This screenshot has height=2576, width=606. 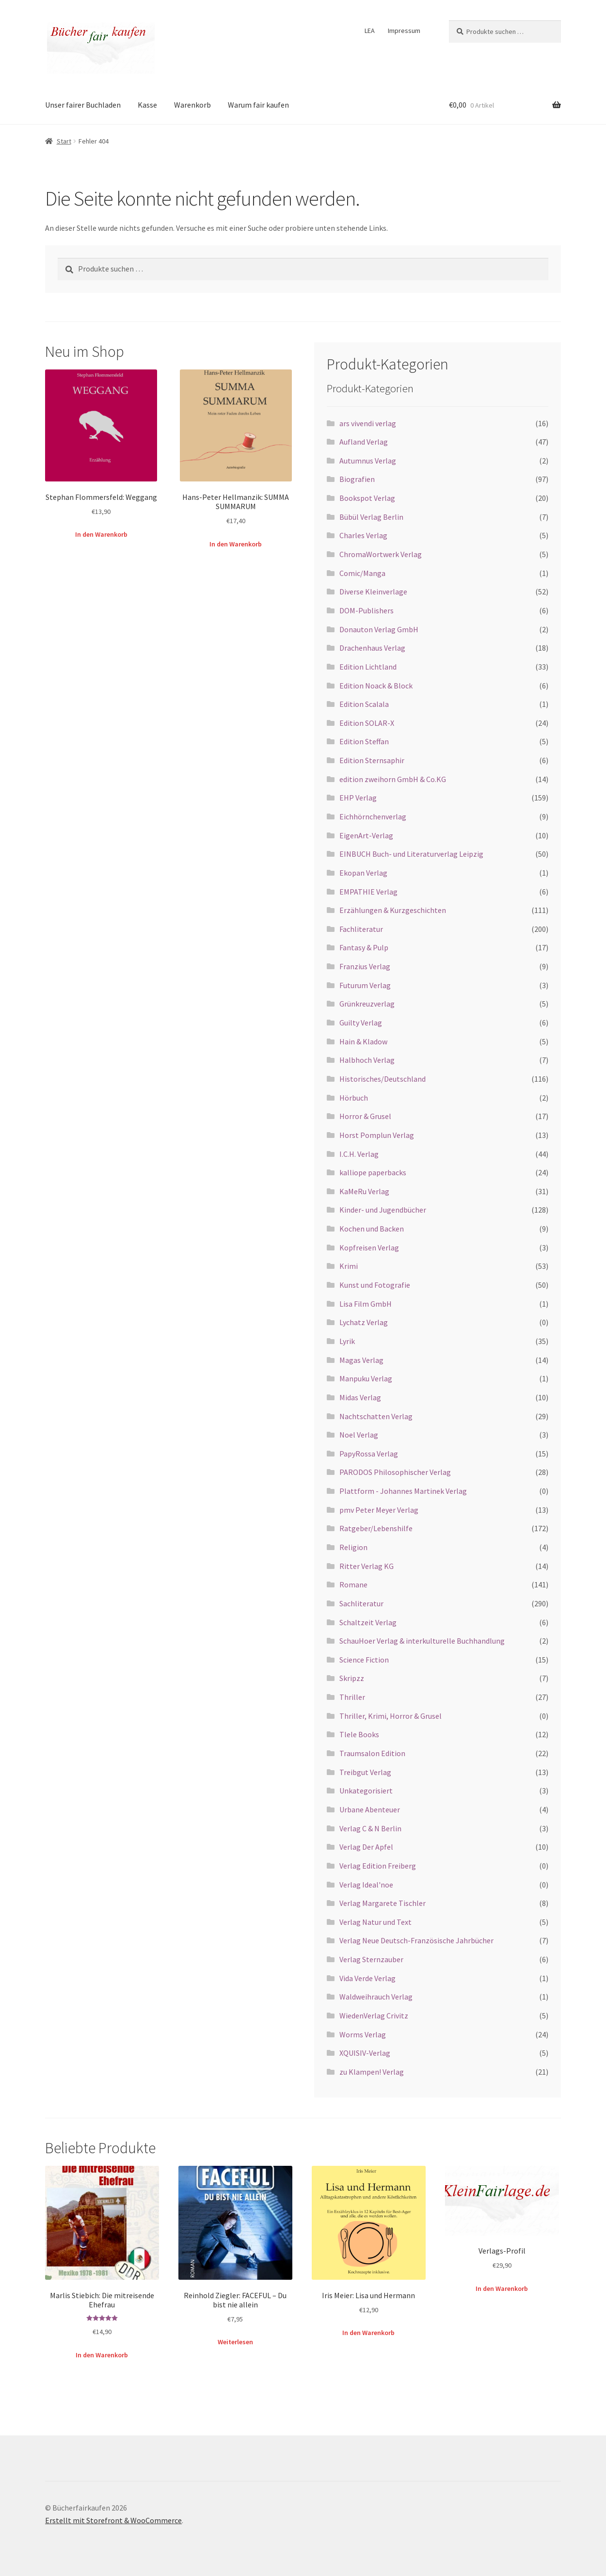 What do you see at coordinates (363, 535) in the screenshot?
I see `Charles Verlag` at bounding box center [363, 535].